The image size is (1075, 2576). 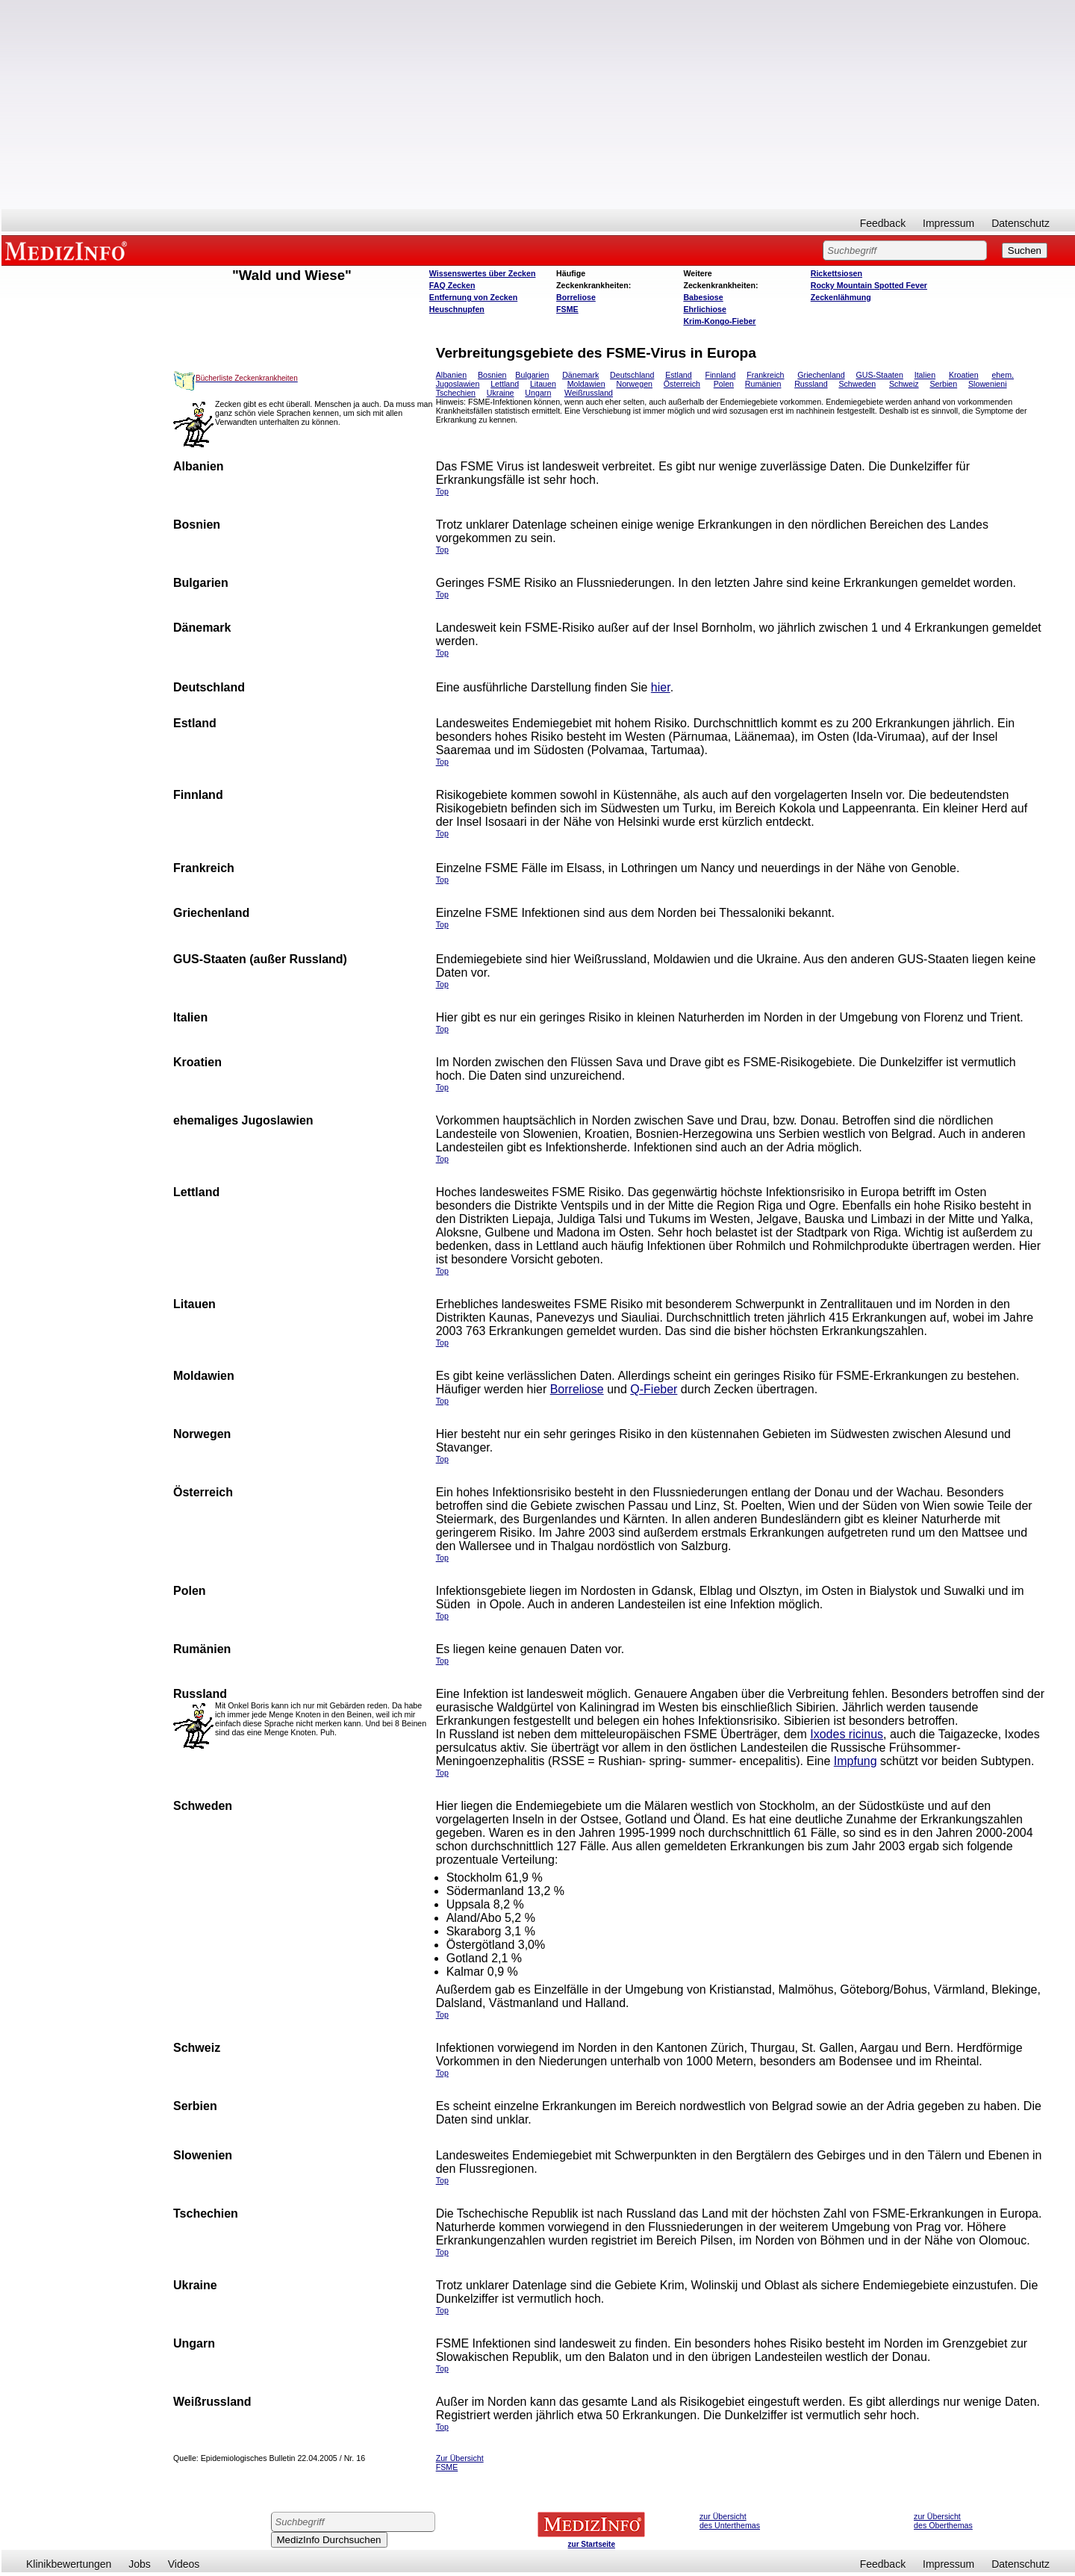 I want to click on Serbien, so click(x=943, y=383).